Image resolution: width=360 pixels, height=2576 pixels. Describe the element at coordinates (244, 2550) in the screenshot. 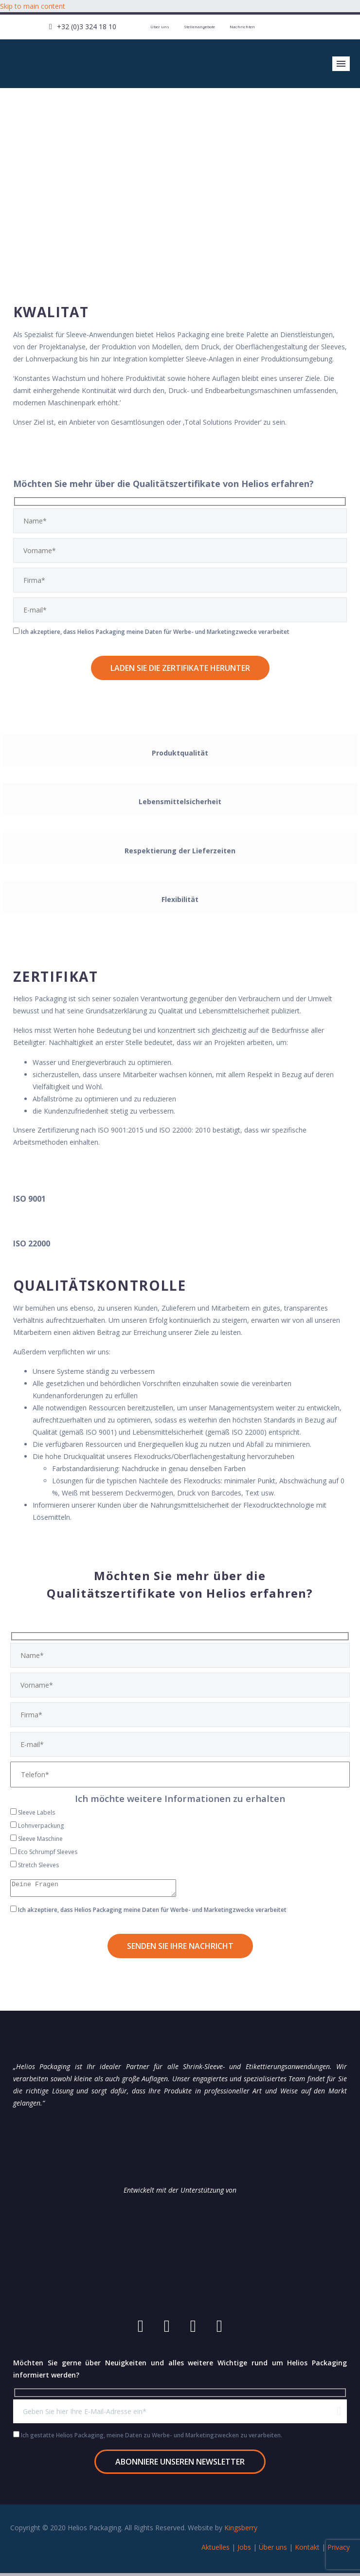

I see `Jobs` at that location.